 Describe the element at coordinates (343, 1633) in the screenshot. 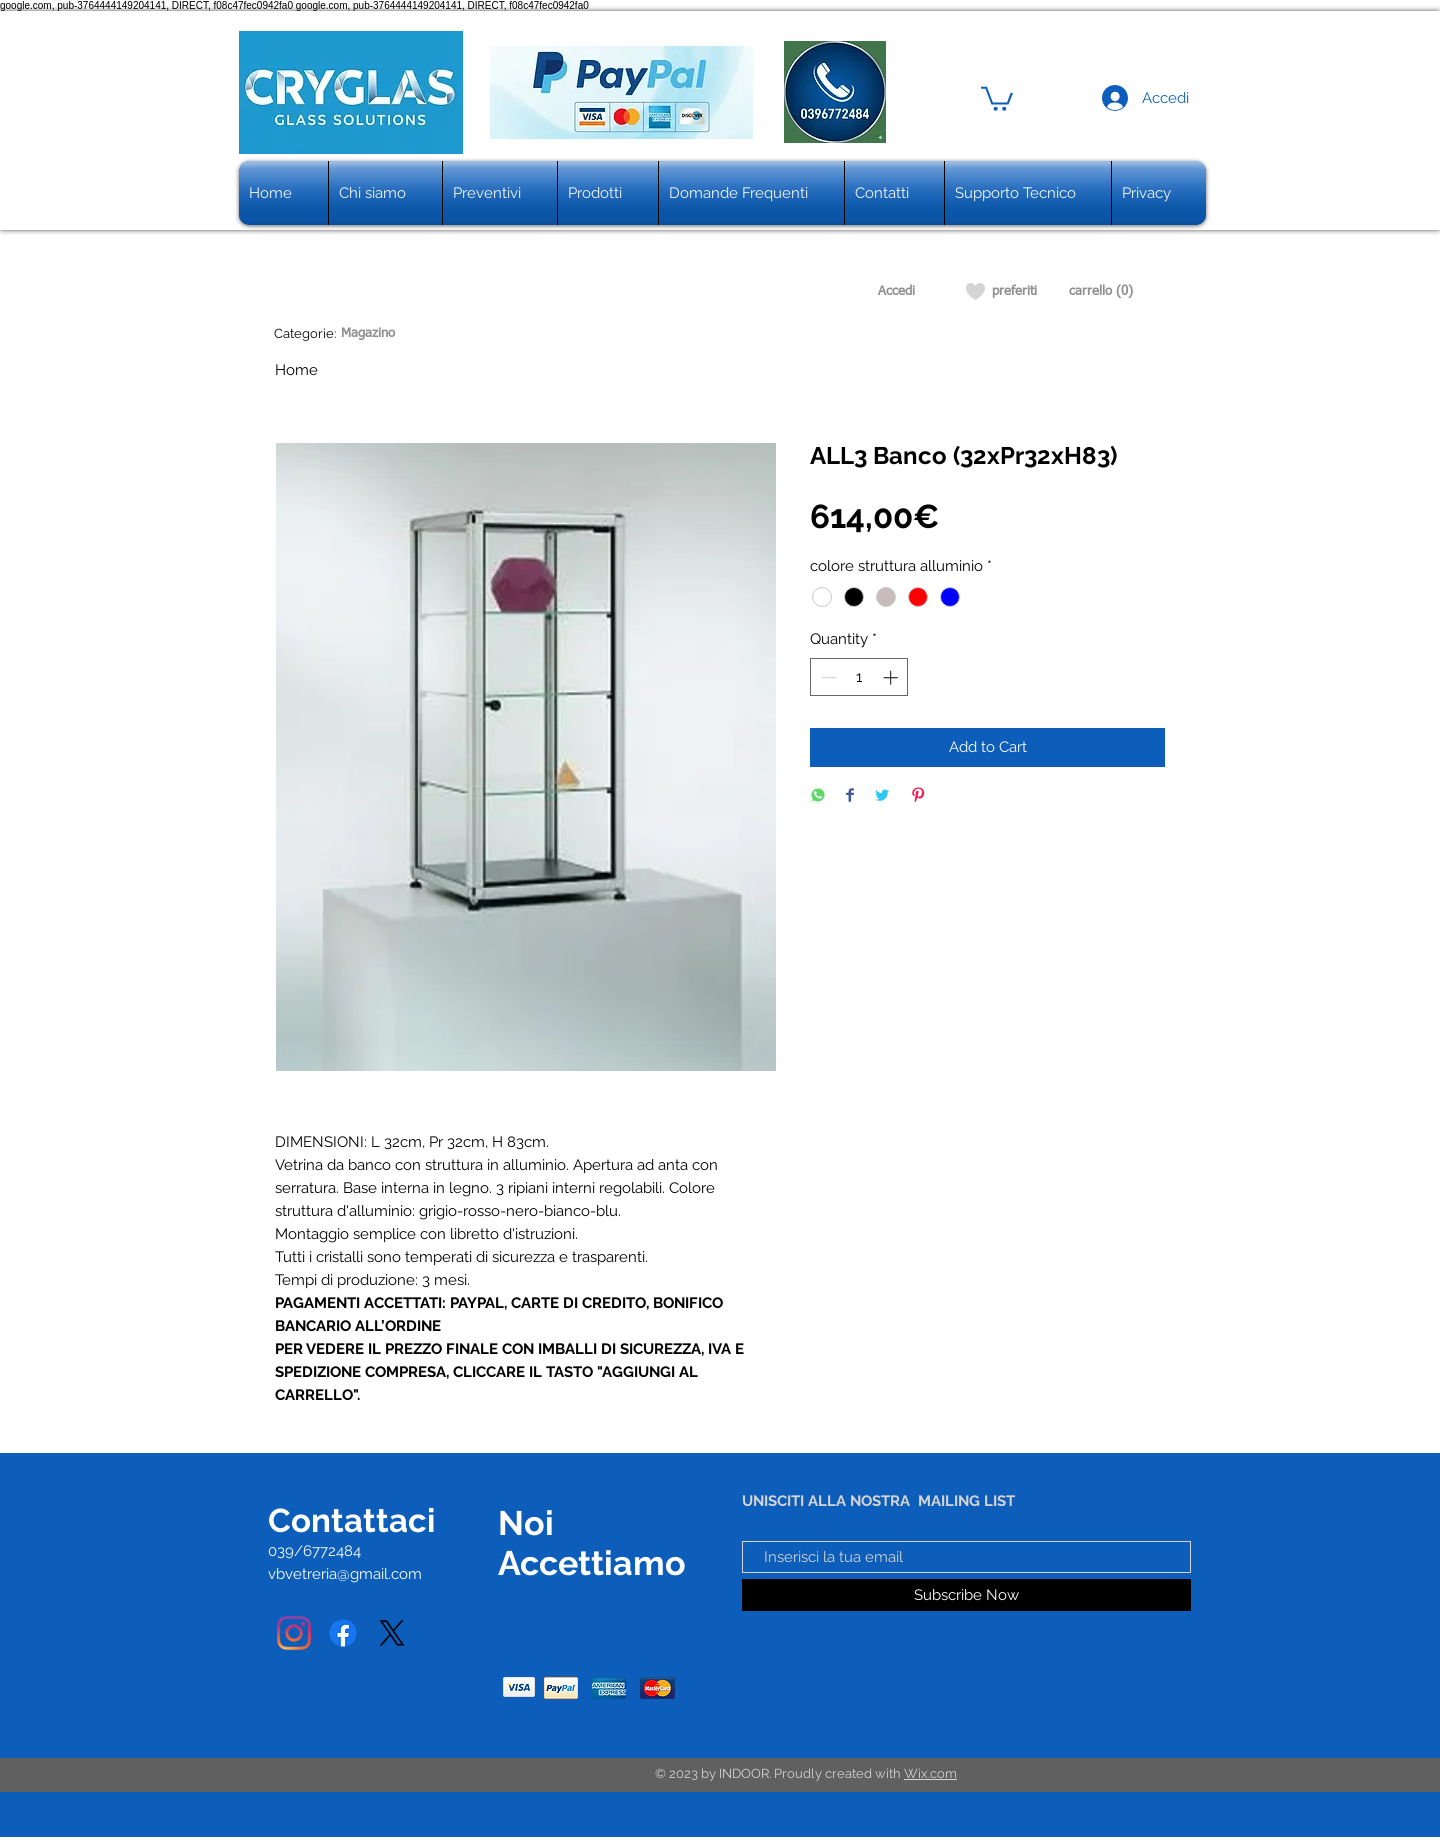

I see `[Facebook]` at that location.